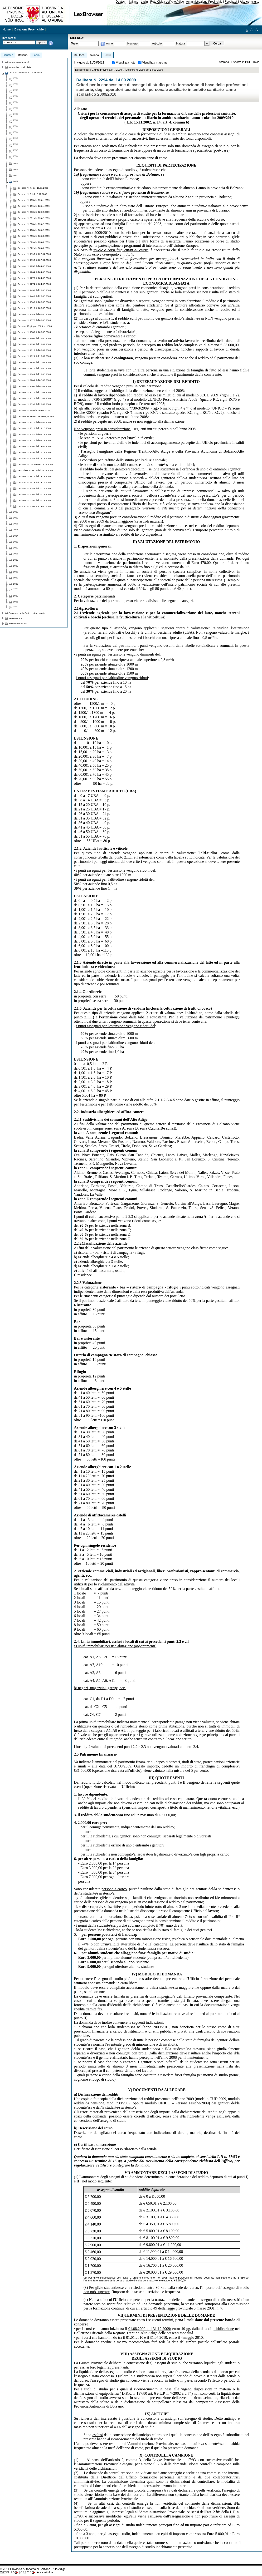 This screenshot has height=2576, width=262. What do you see at coordinates (132, 43) in the screenshot?
I see `Numero` at bounding box center [132, 43].